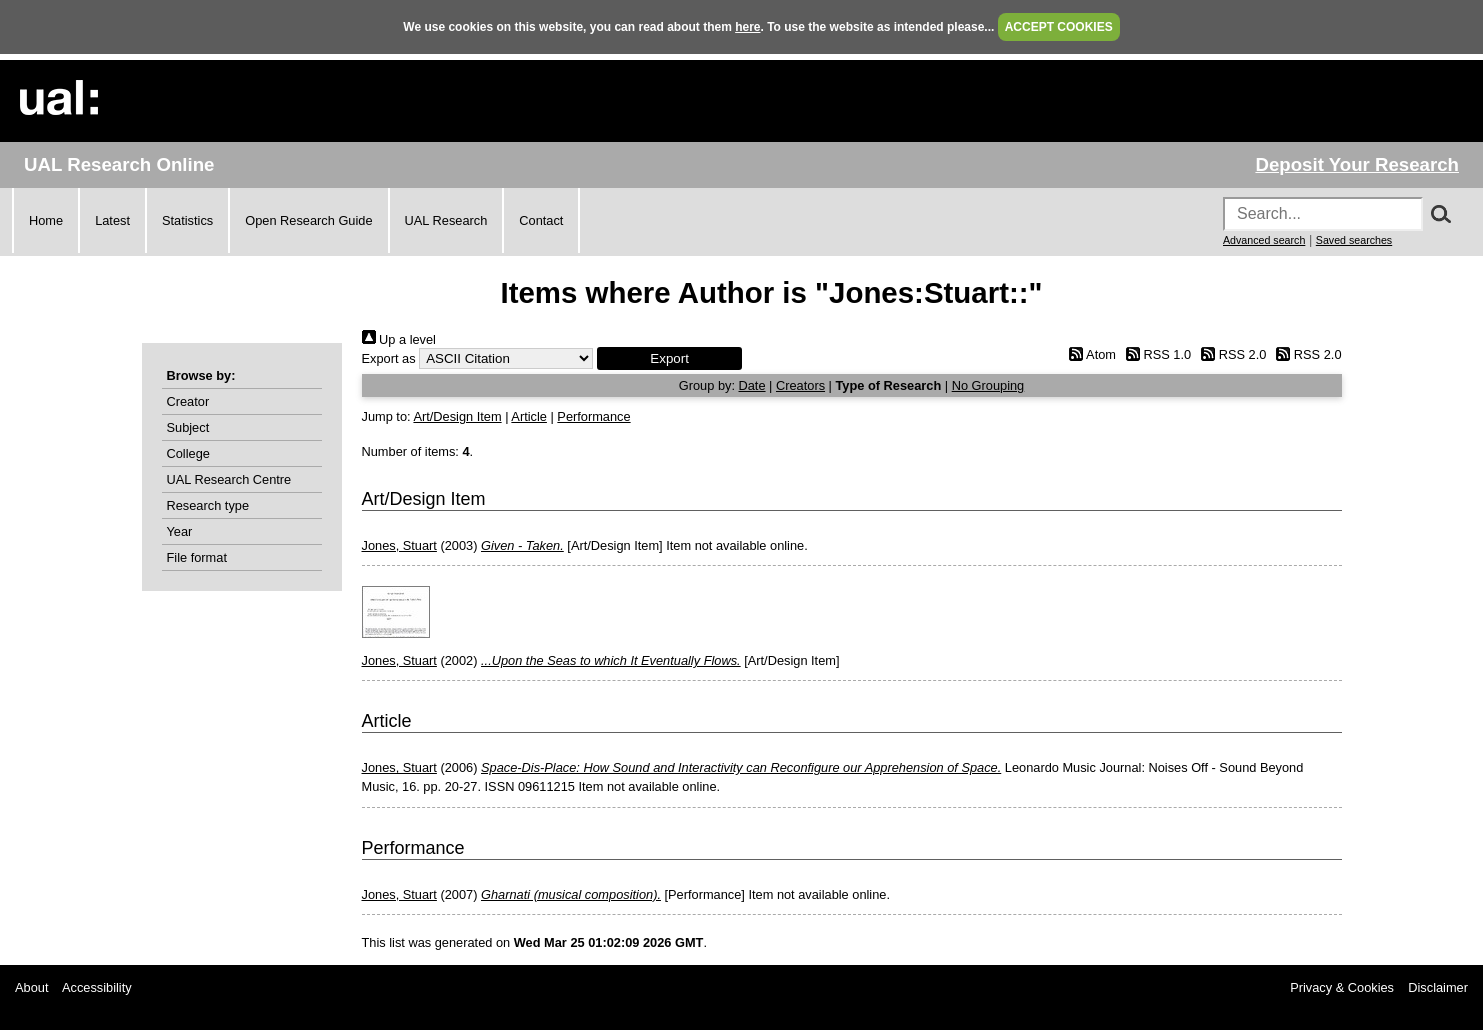 The image size is (1483, 1030). Describe the element at coordinates (800, 385) in the screenshot. I see `Creators` at that location.